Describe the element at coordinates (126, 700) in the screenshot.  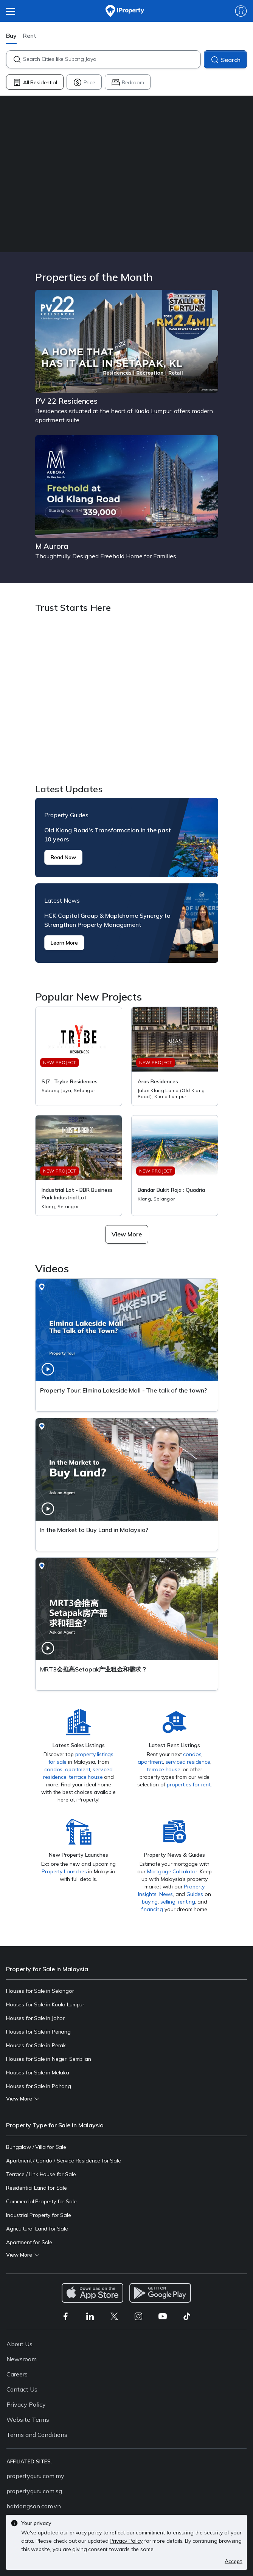
I see `Trust Starts Here` at that location.